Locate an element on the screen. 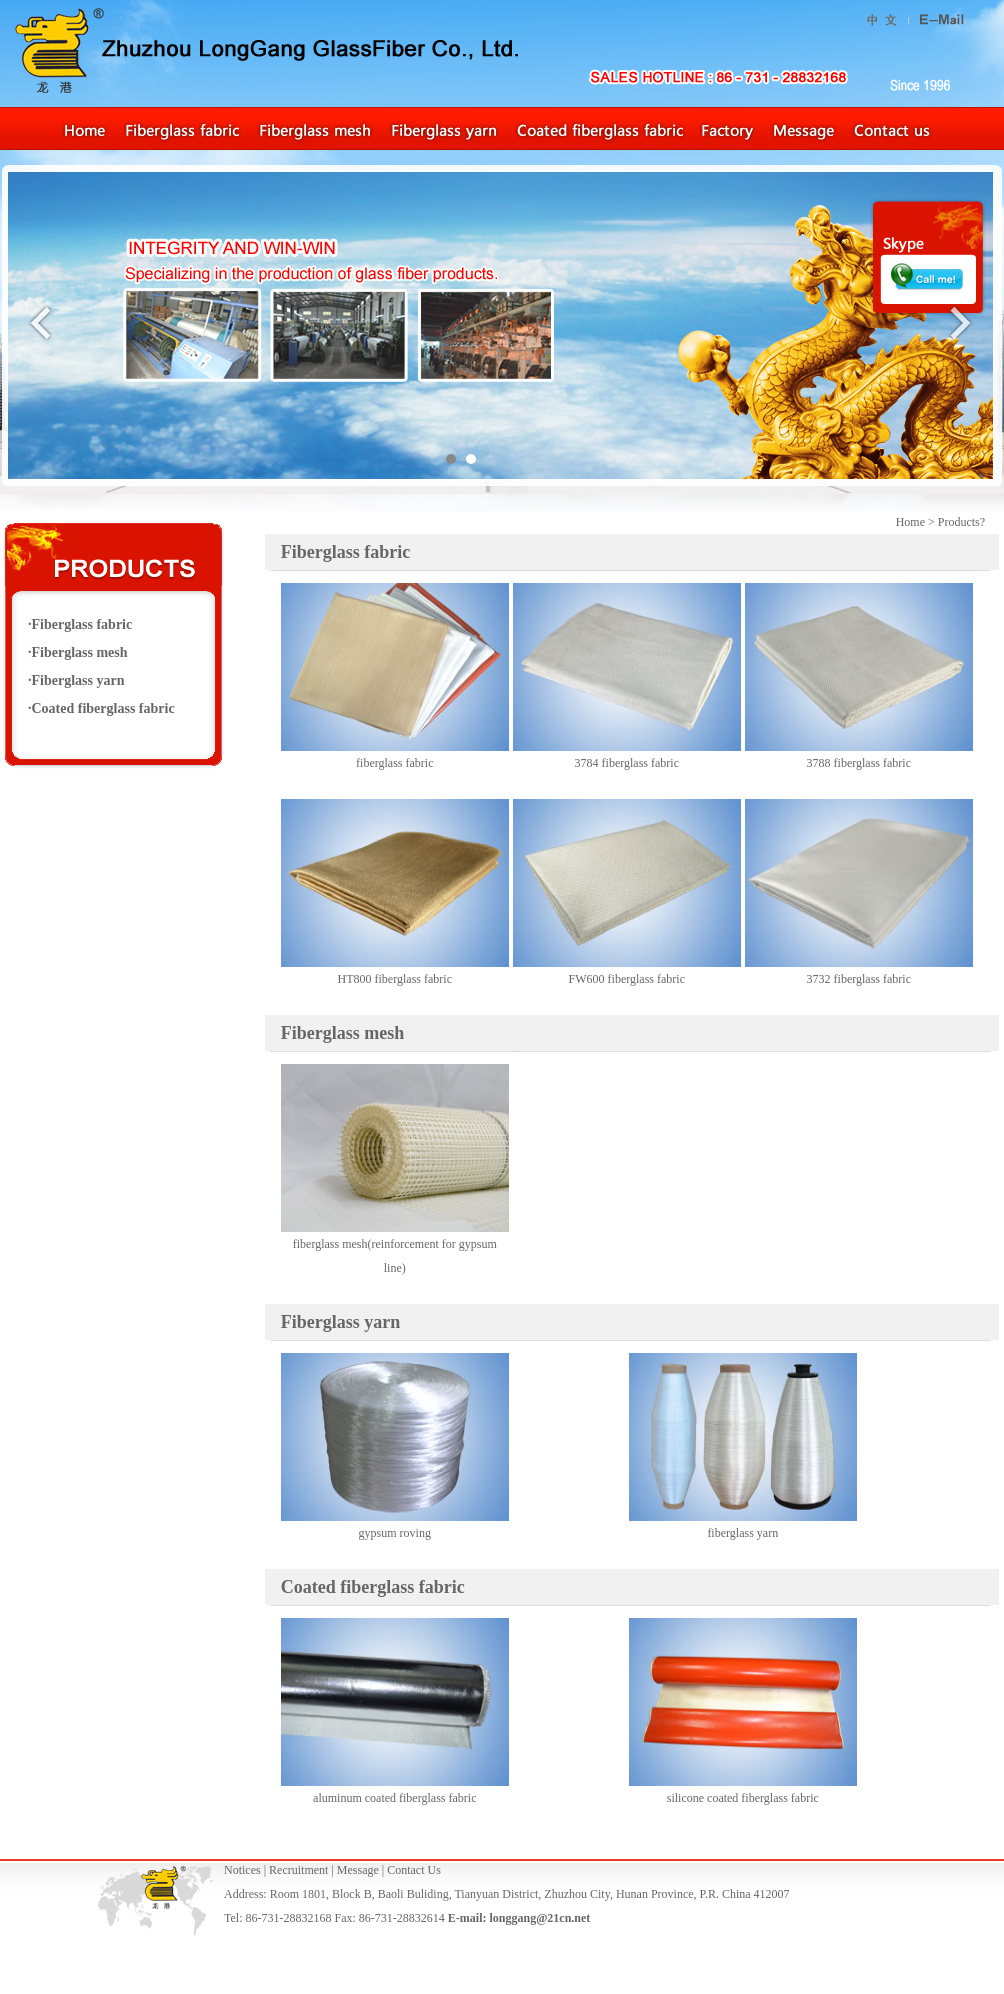 The height and width of the screenshot is (1994, 1004). silicone coated fiberglass fabric is located at coordinates (743, 1798).